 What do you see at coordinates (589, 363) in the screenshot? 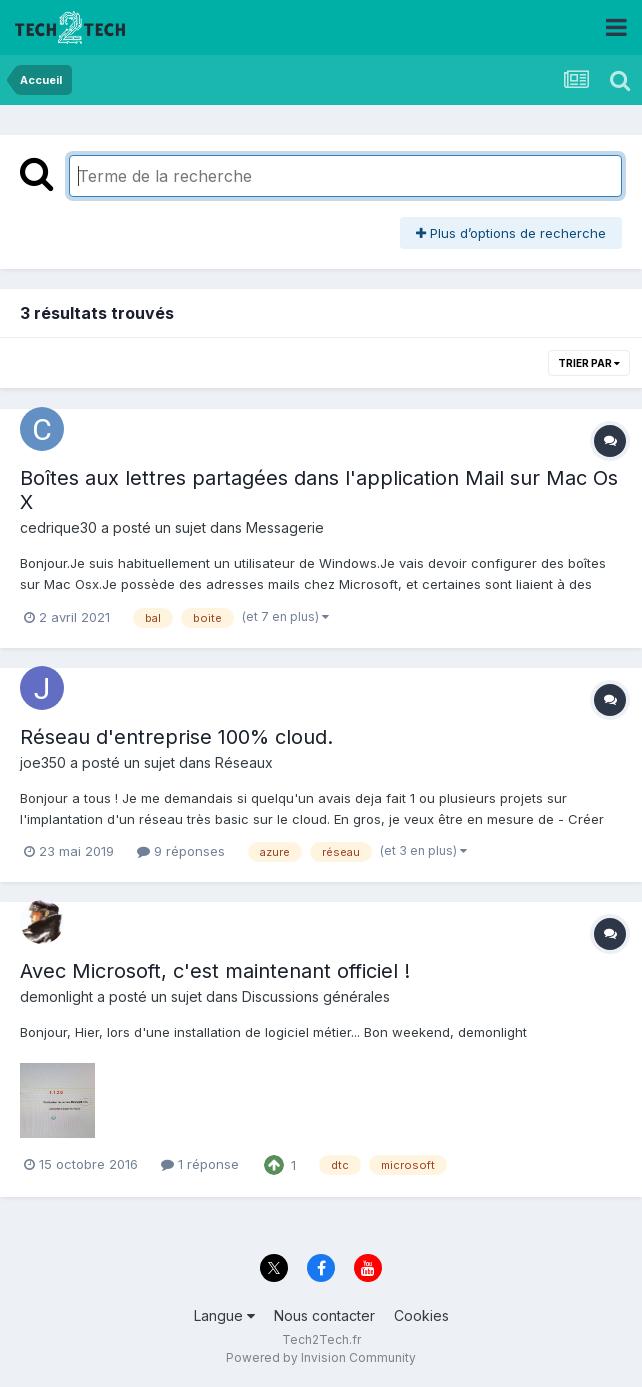
I see `Trier par` at bounding box center [589, 363].